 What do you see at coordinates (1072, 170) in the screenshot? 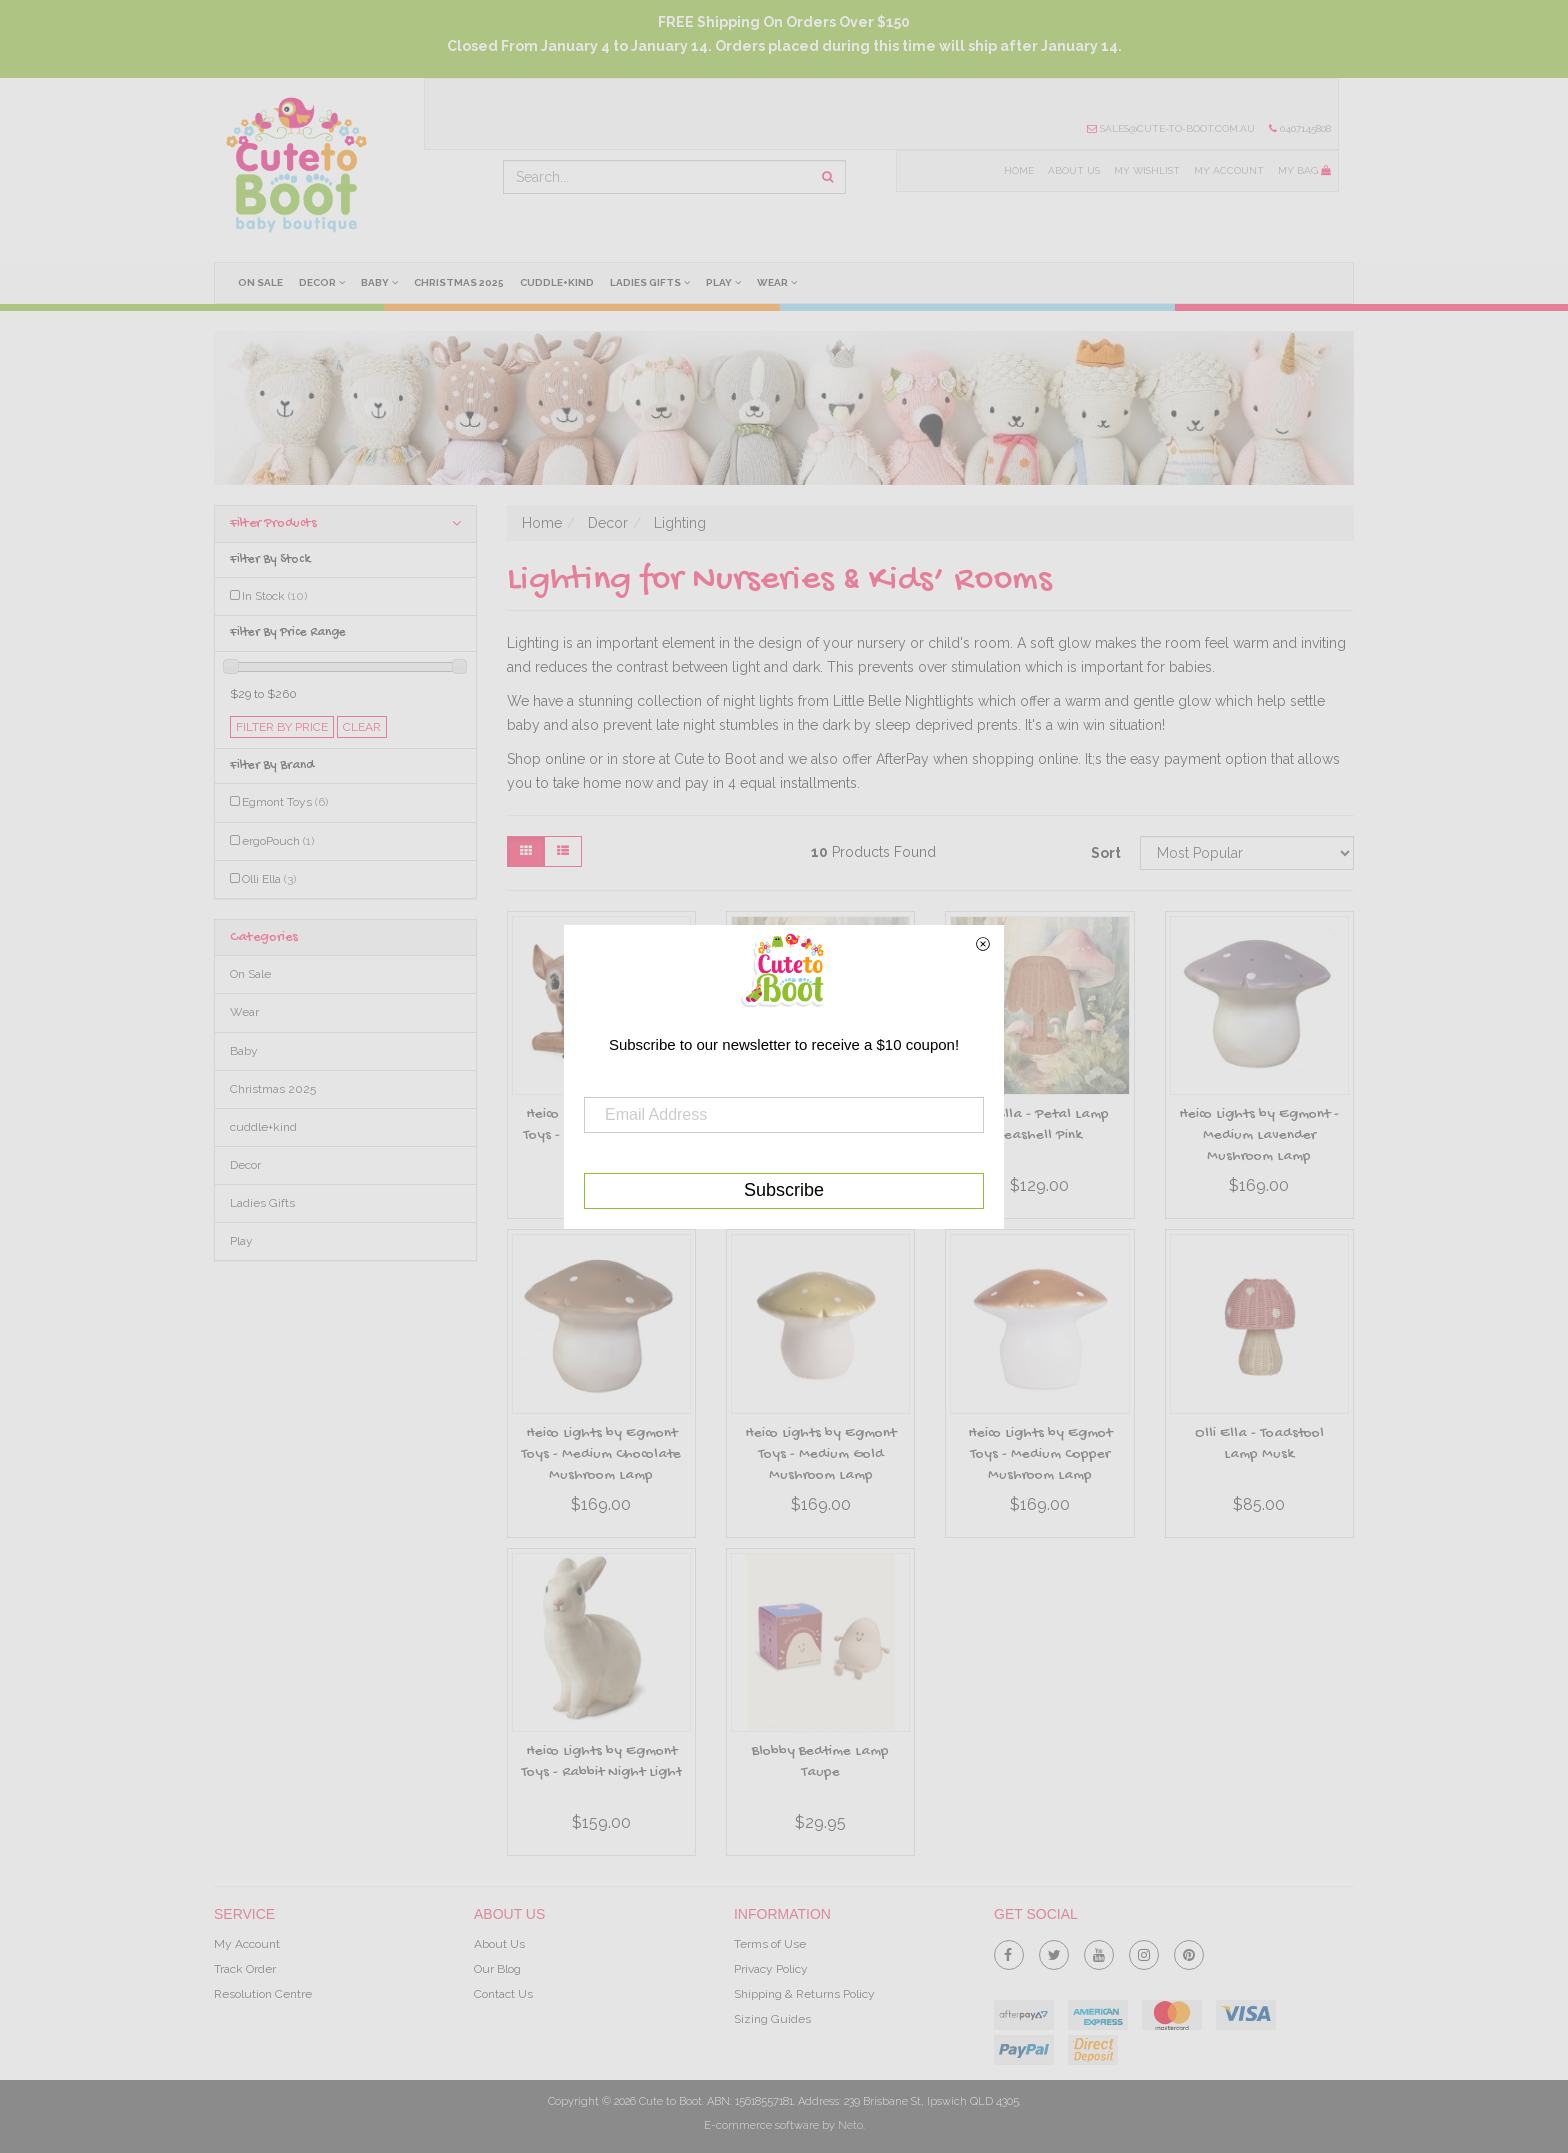
I see `About Us` at bounding box center [1072, 170].